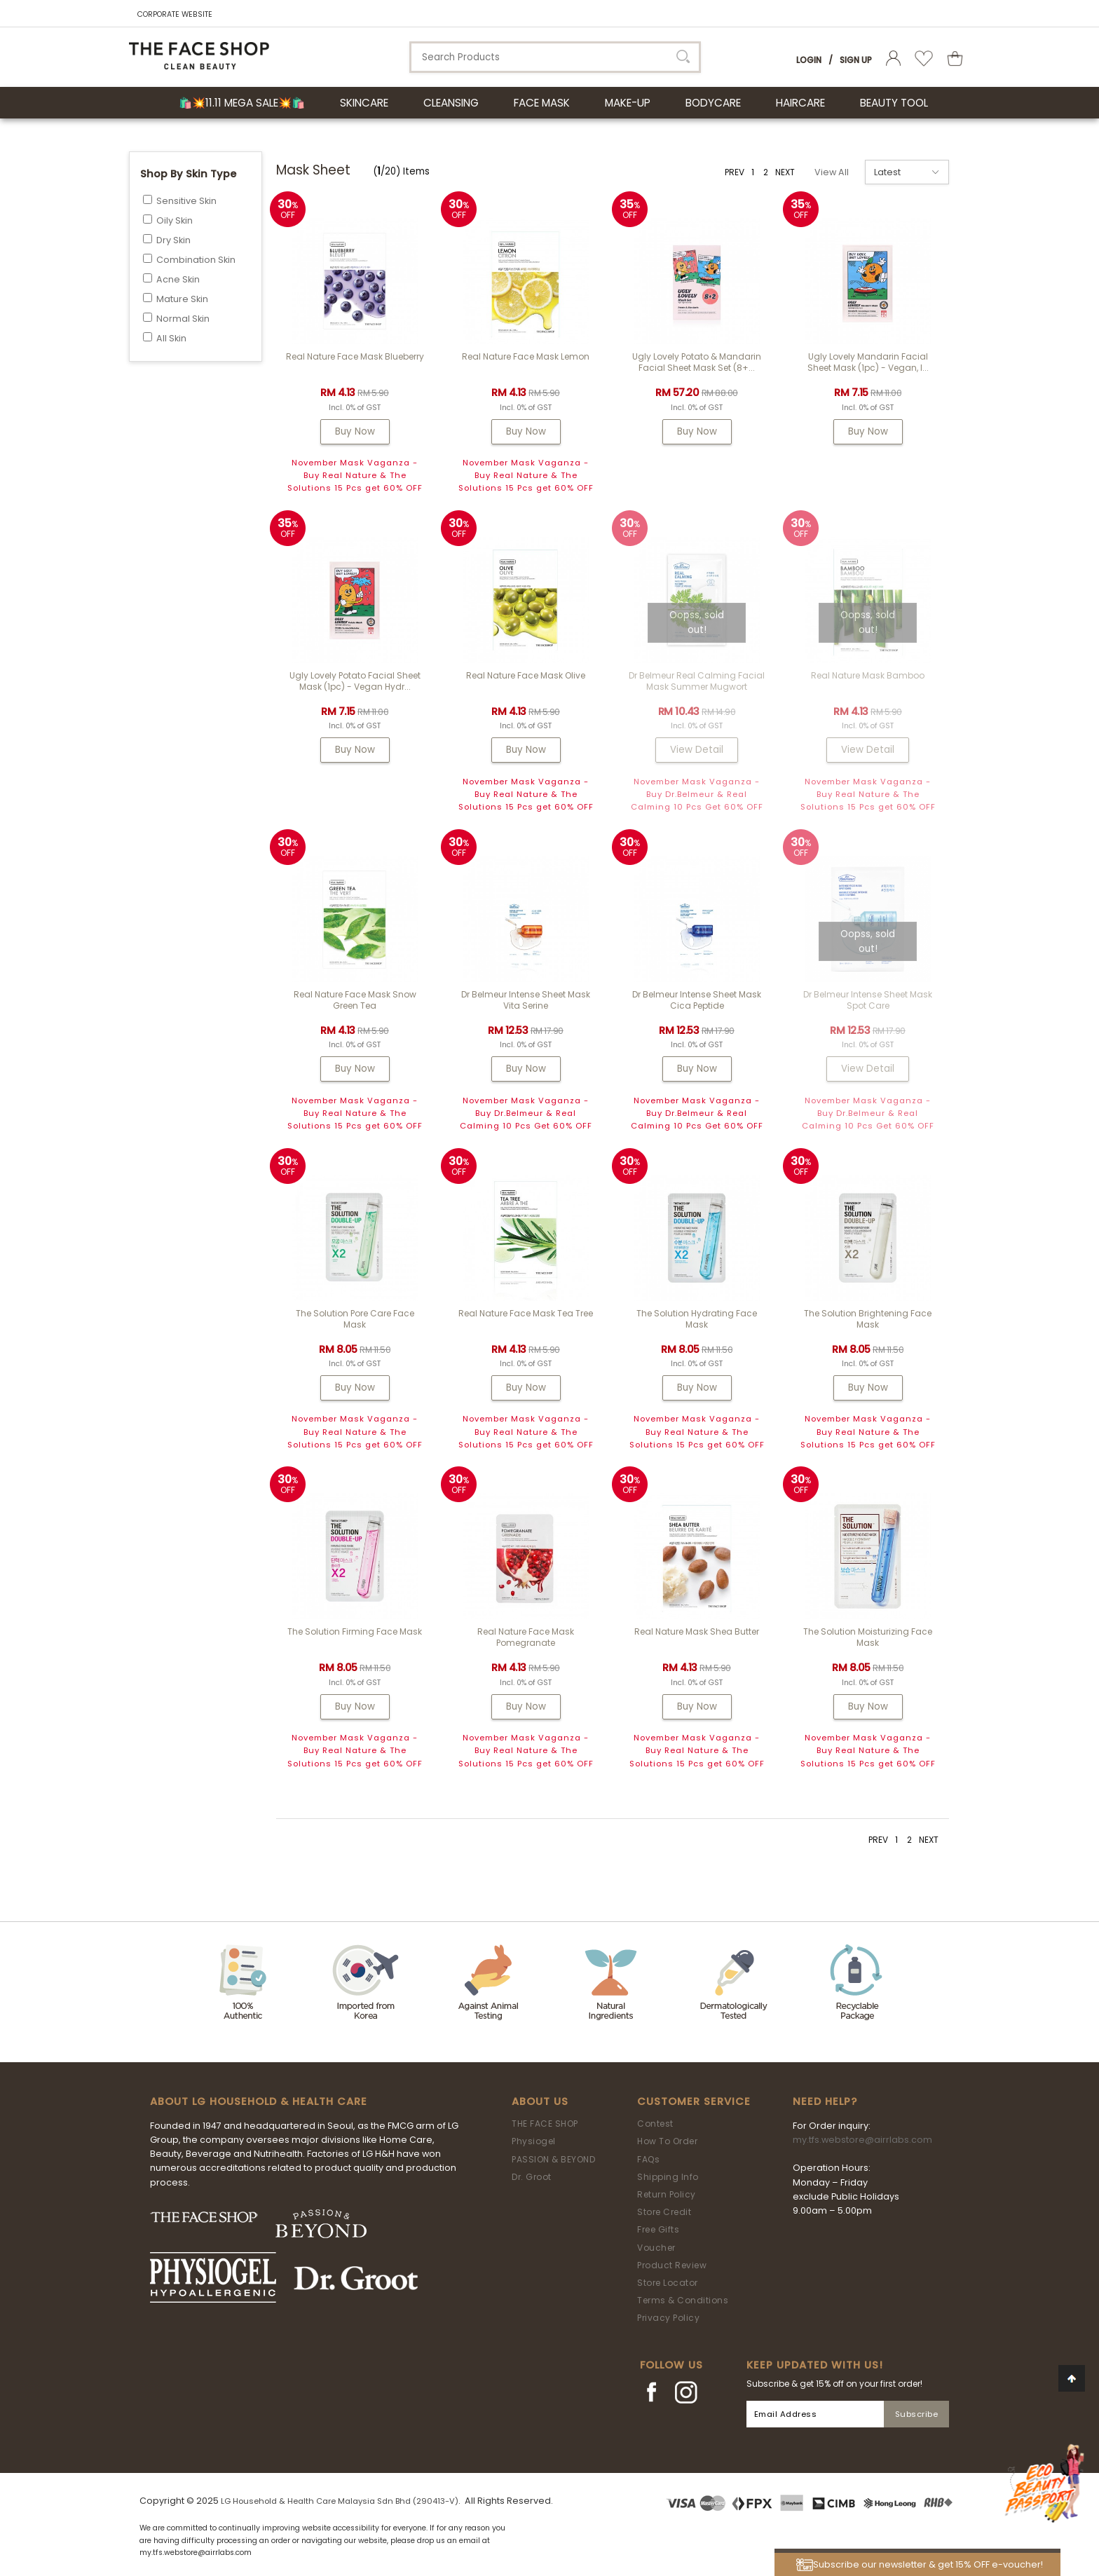  What do you see at coordinates (664, 2212) in the screenshot?
I see `Store Credit` at bounding box center [664, 2212].